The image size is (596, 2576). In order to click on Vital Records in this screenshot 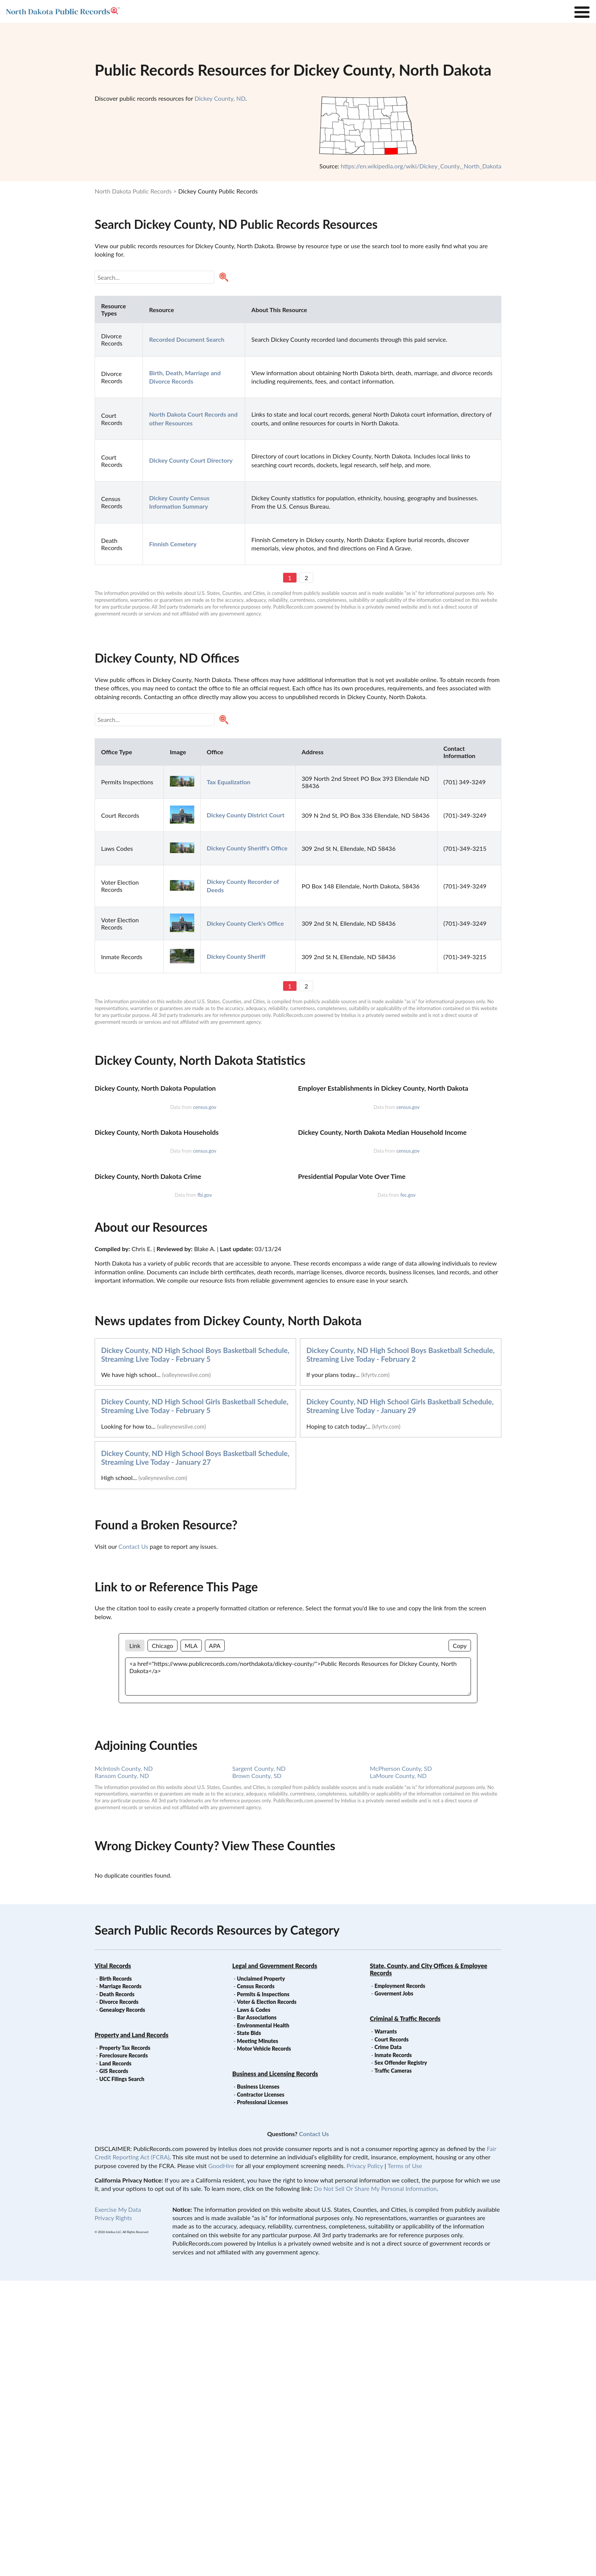, I will do `click(113, 2261)`.